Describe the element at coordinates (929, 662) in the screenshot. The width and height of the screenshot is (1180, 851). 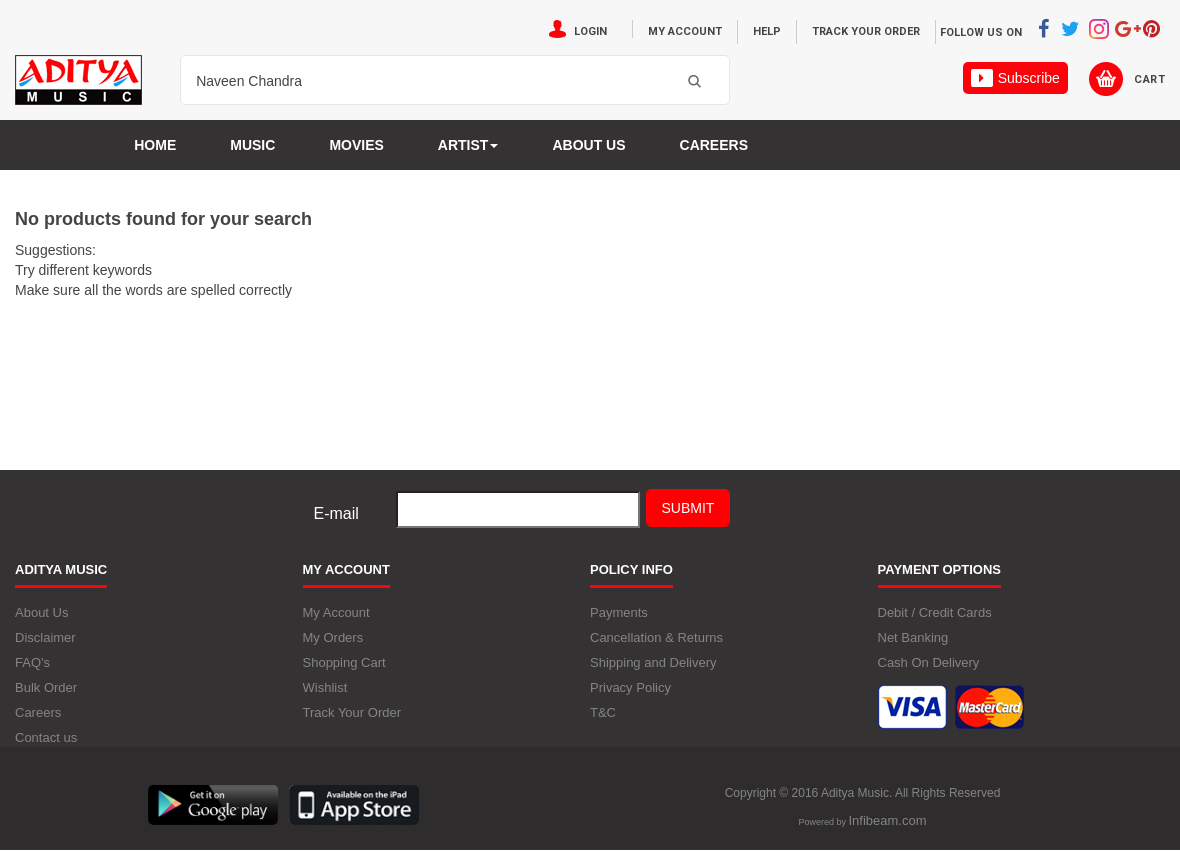
I see `Cash On Delivery` at that location.